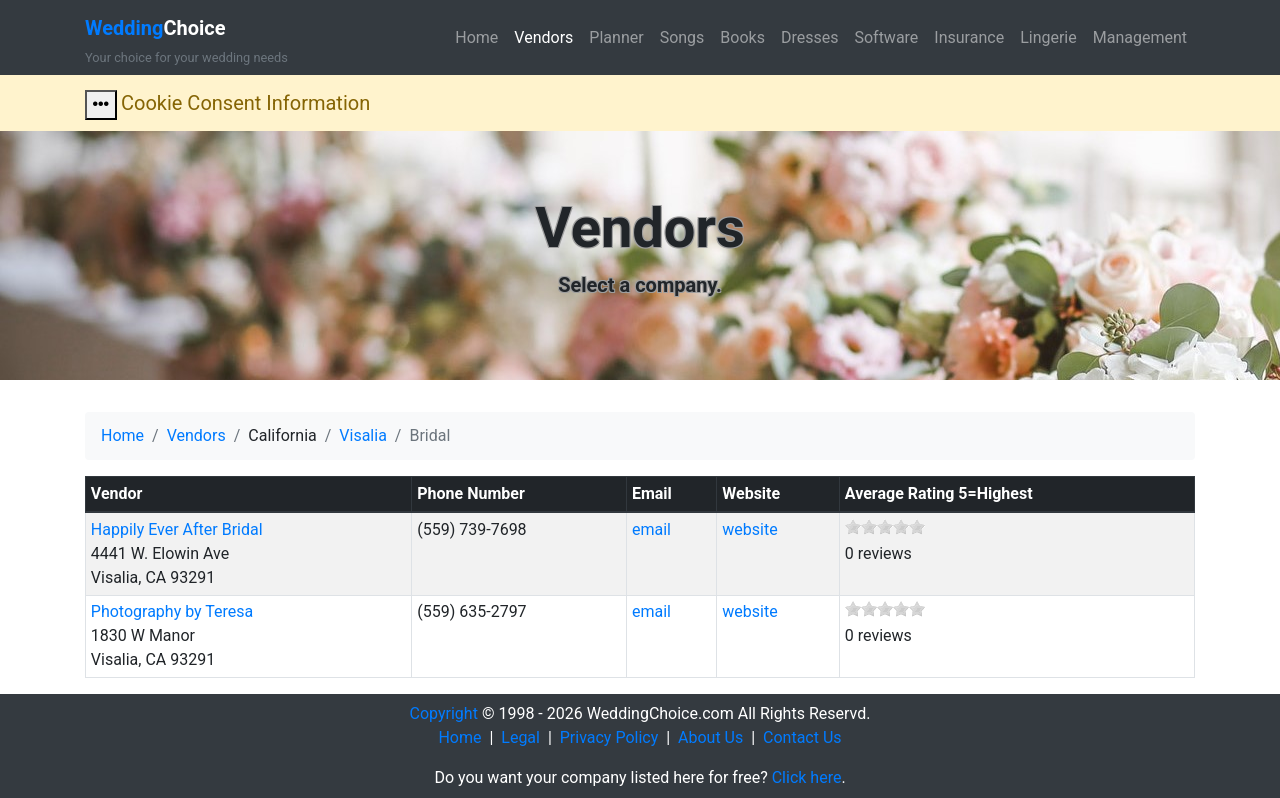  What do you see at coordinates (1048, 37) in the screenshot?
I see `Lingerie` at bounding box center [1048, 37].